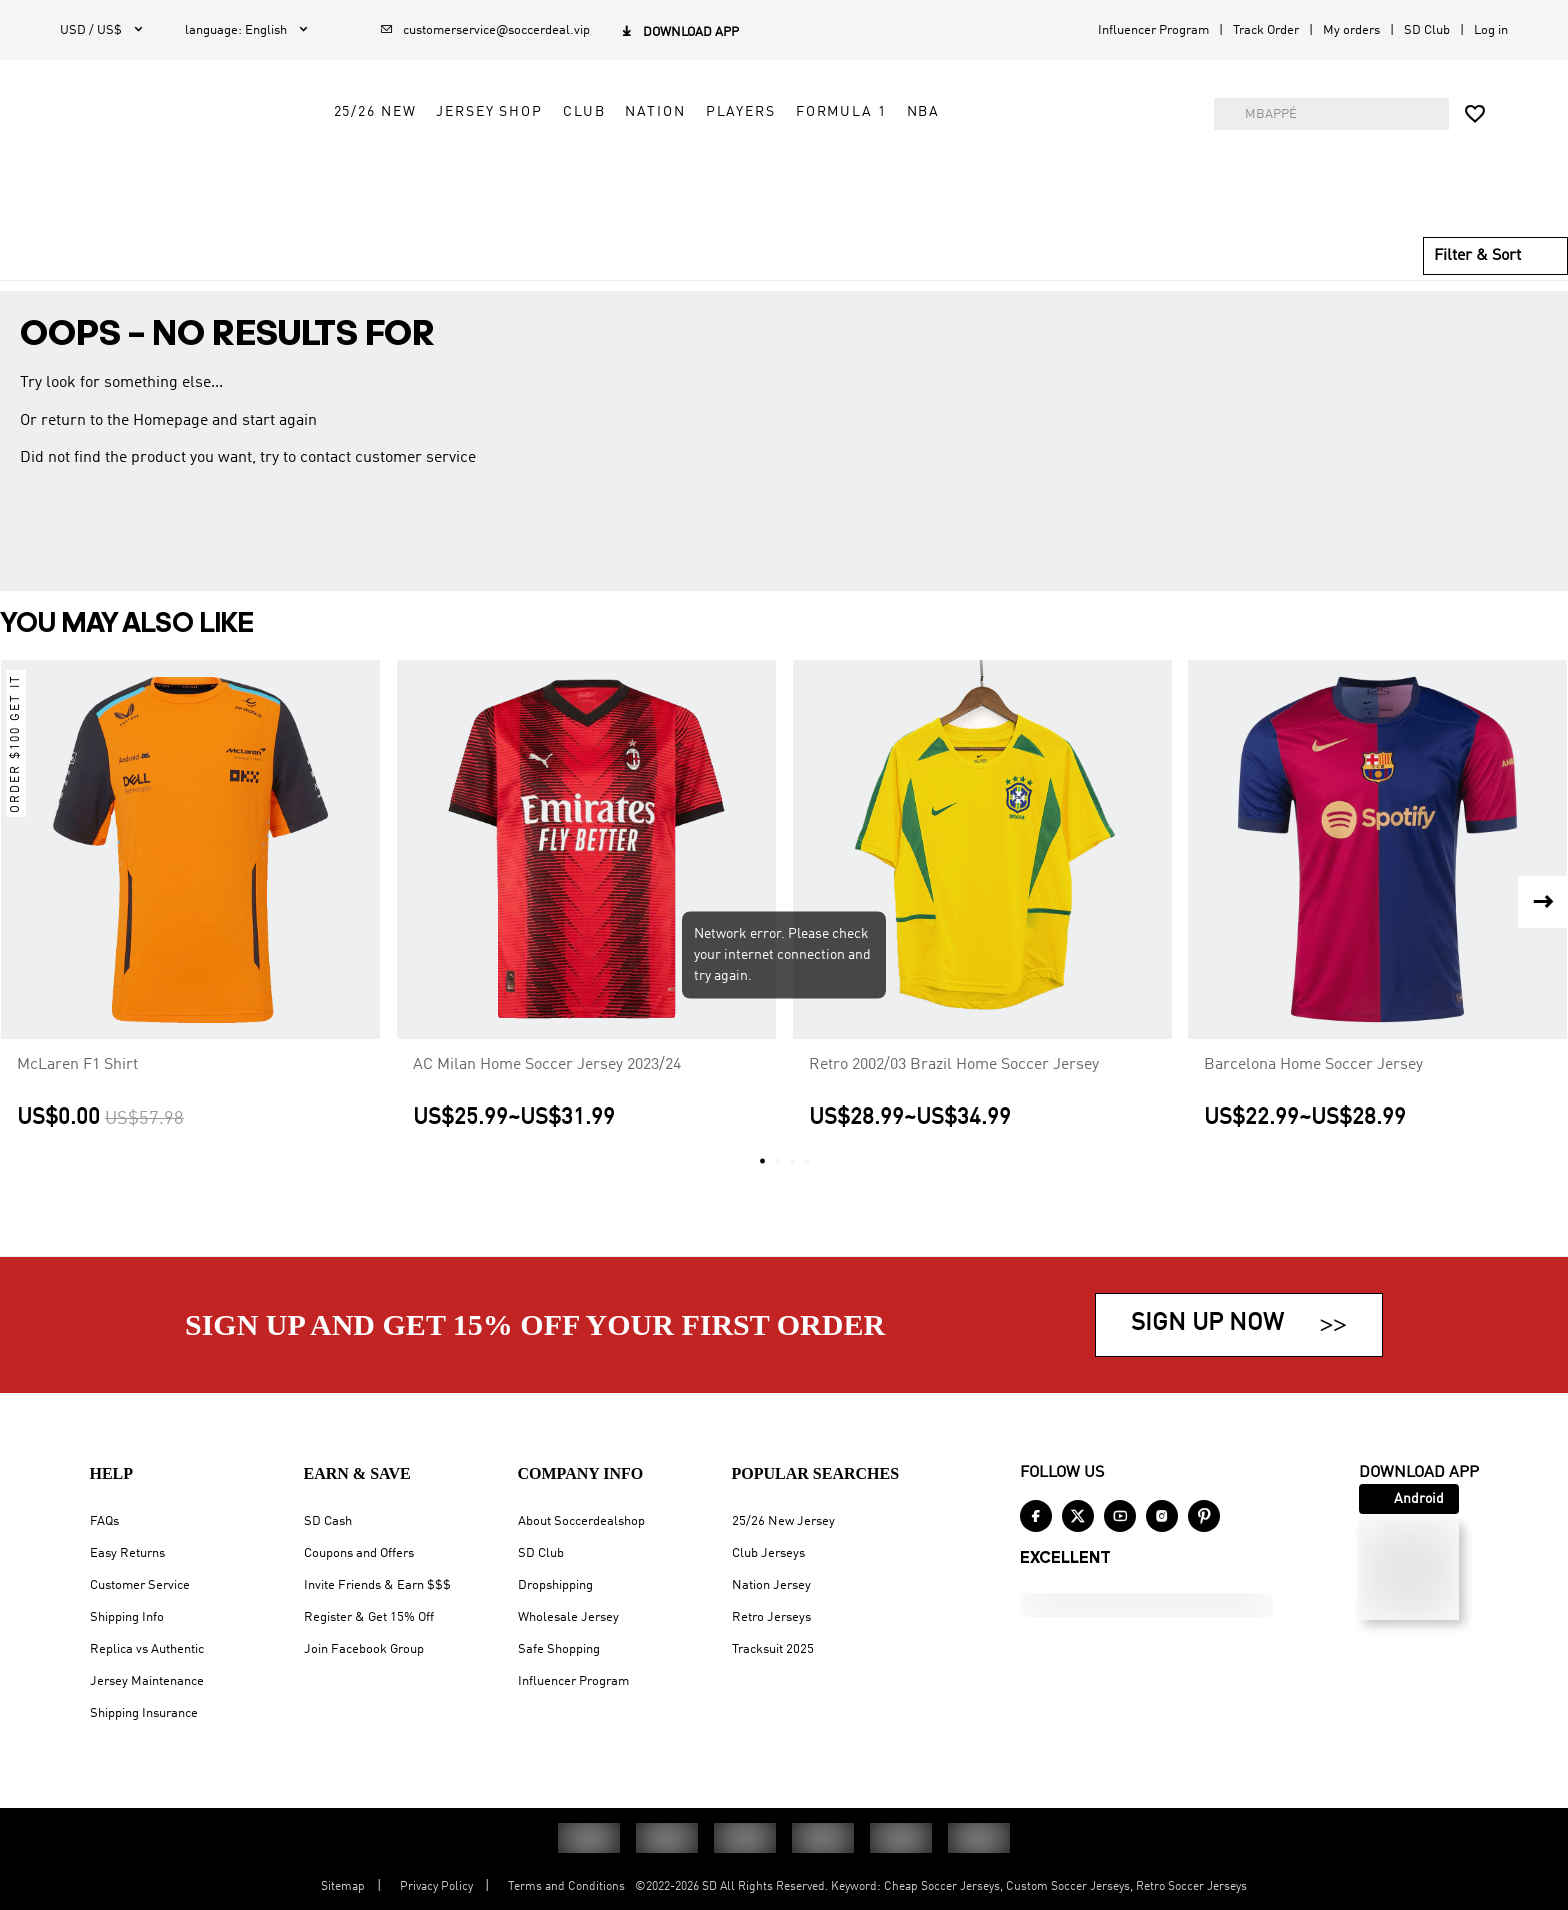  I want to click on Retro Jerseys, so click(771, 1617).